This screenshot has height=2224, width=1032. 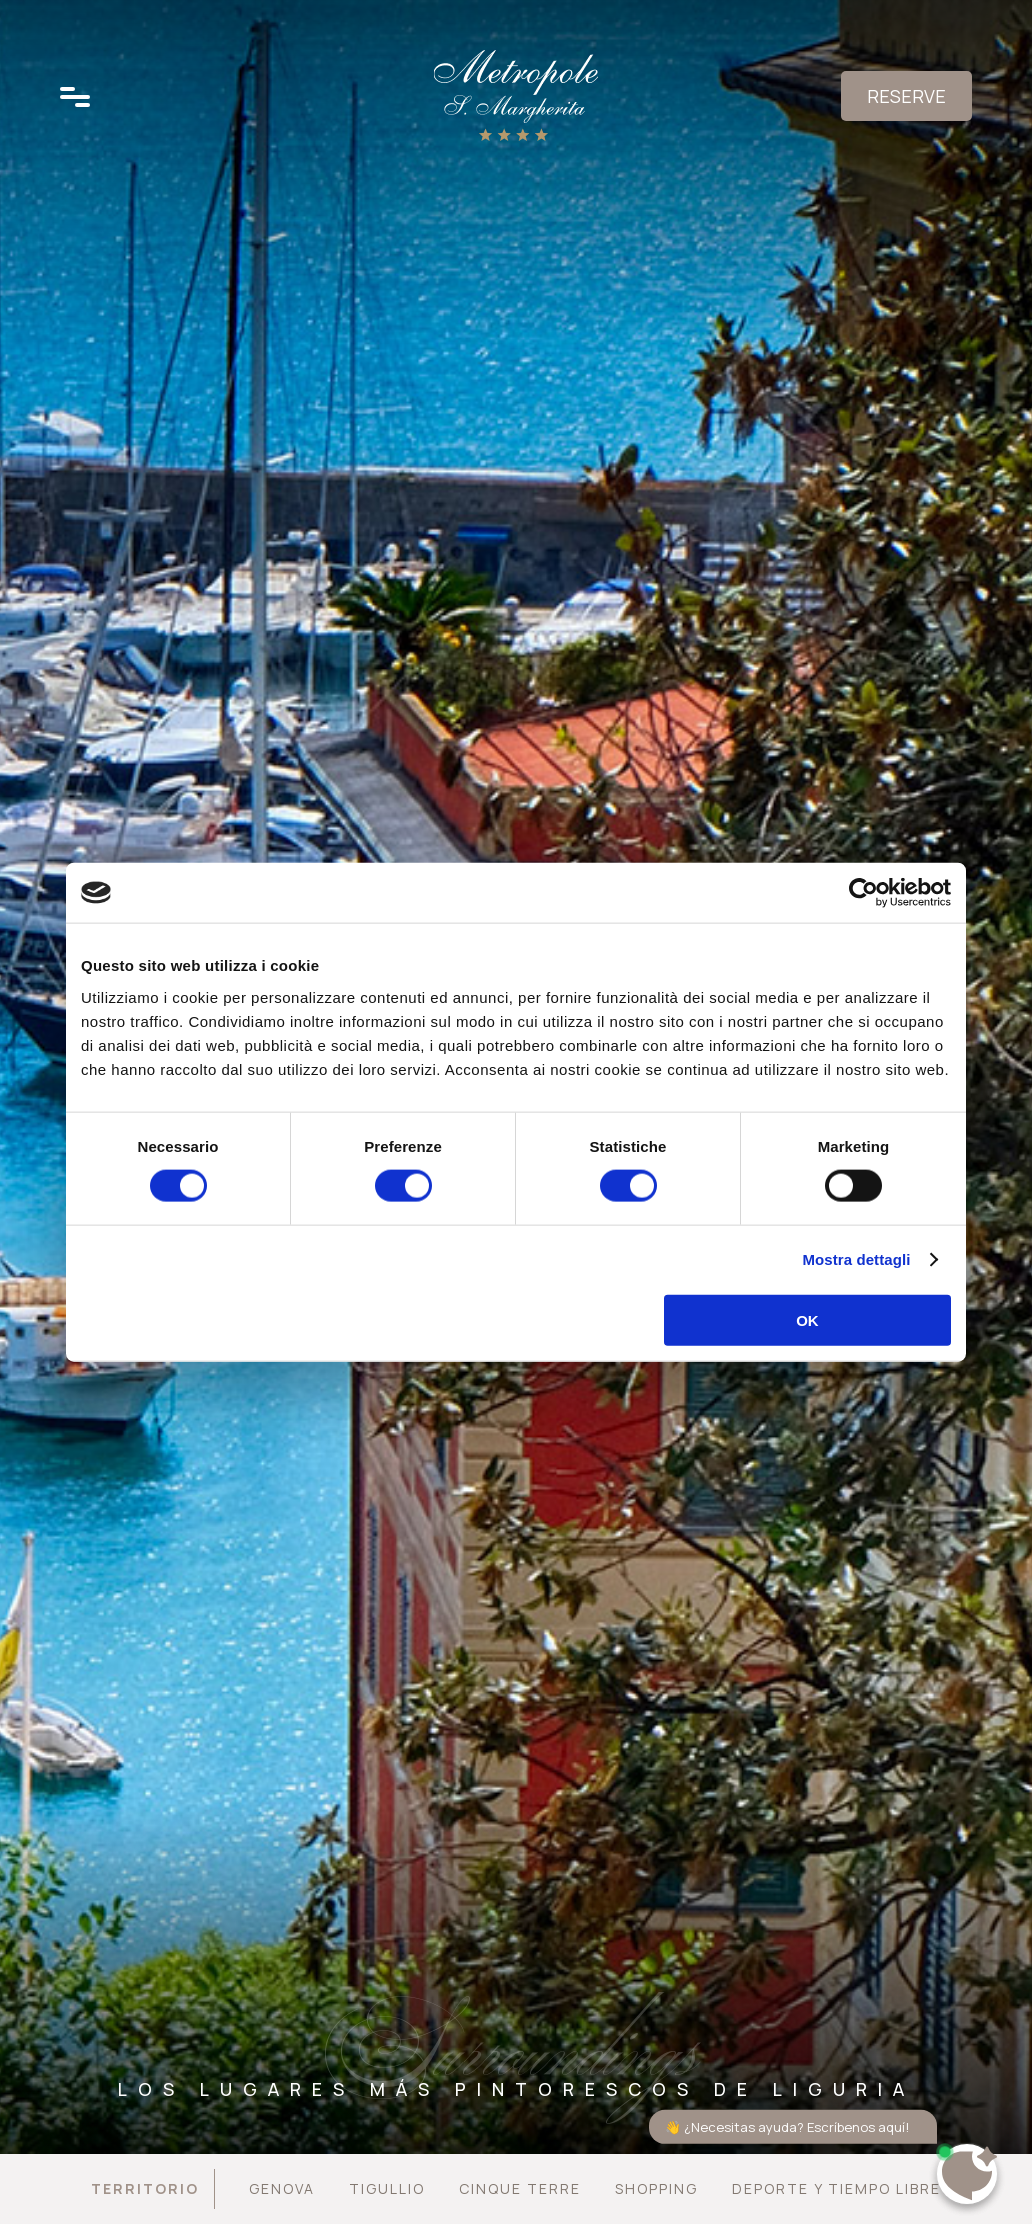 I want to click on Tigullio, so click(x=387, y=2188).